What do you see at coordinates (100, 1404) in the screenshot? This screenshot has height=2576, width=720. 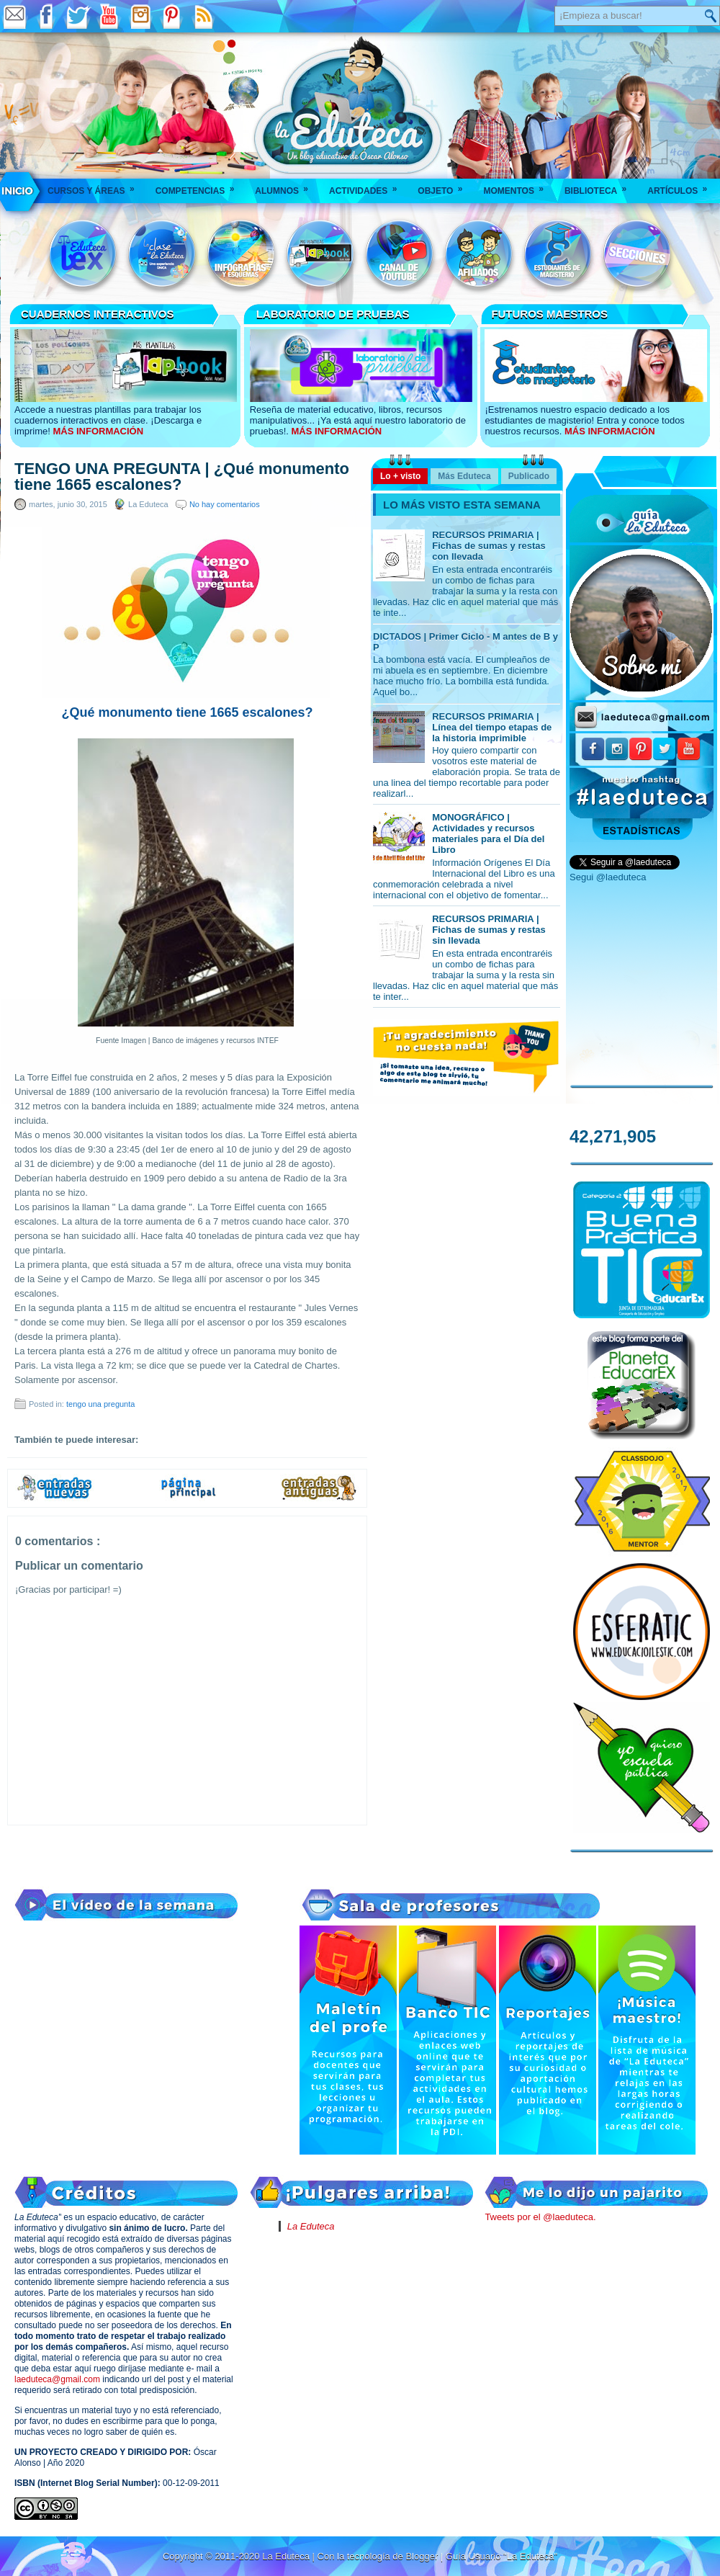 I see `tengo una pregunta` at bounding box center [100, 1404].